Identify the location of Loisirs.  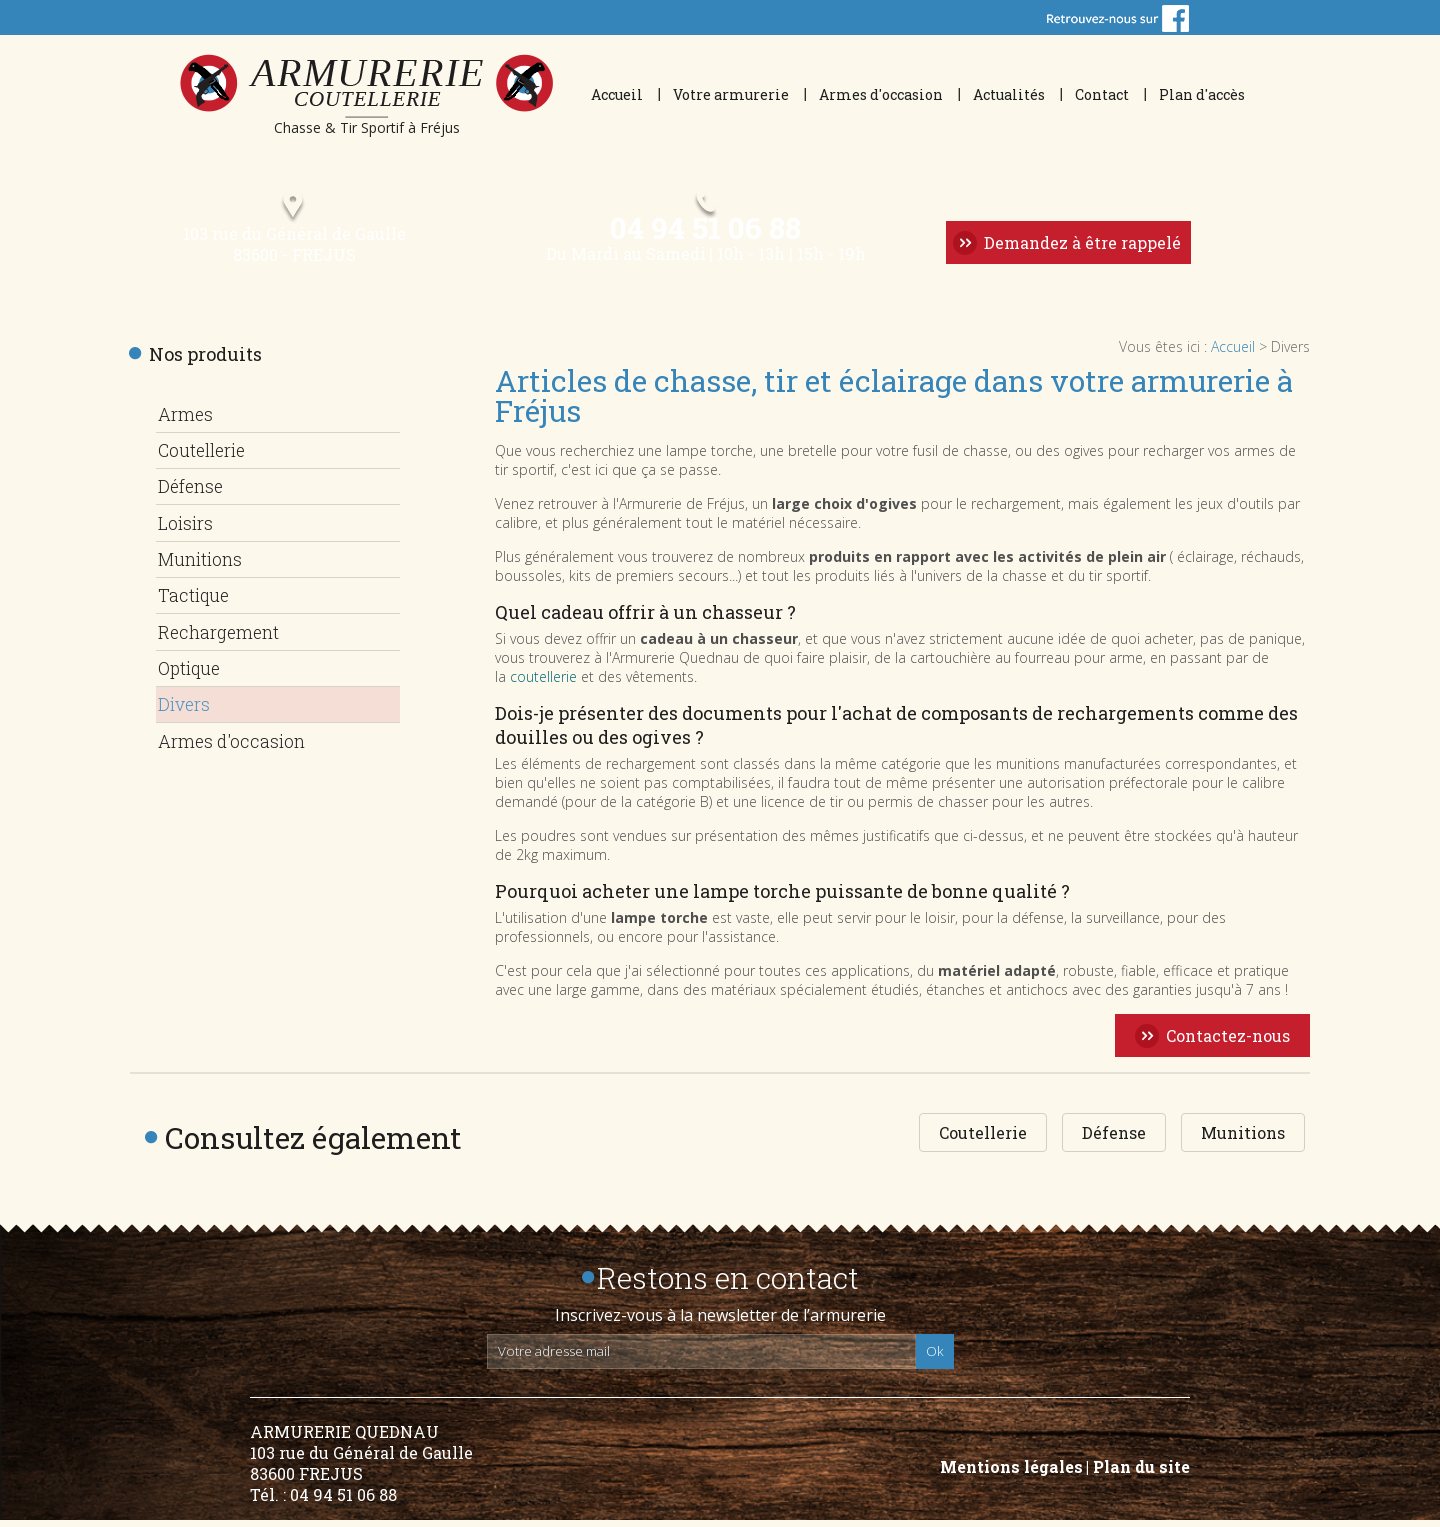
(186, 526).